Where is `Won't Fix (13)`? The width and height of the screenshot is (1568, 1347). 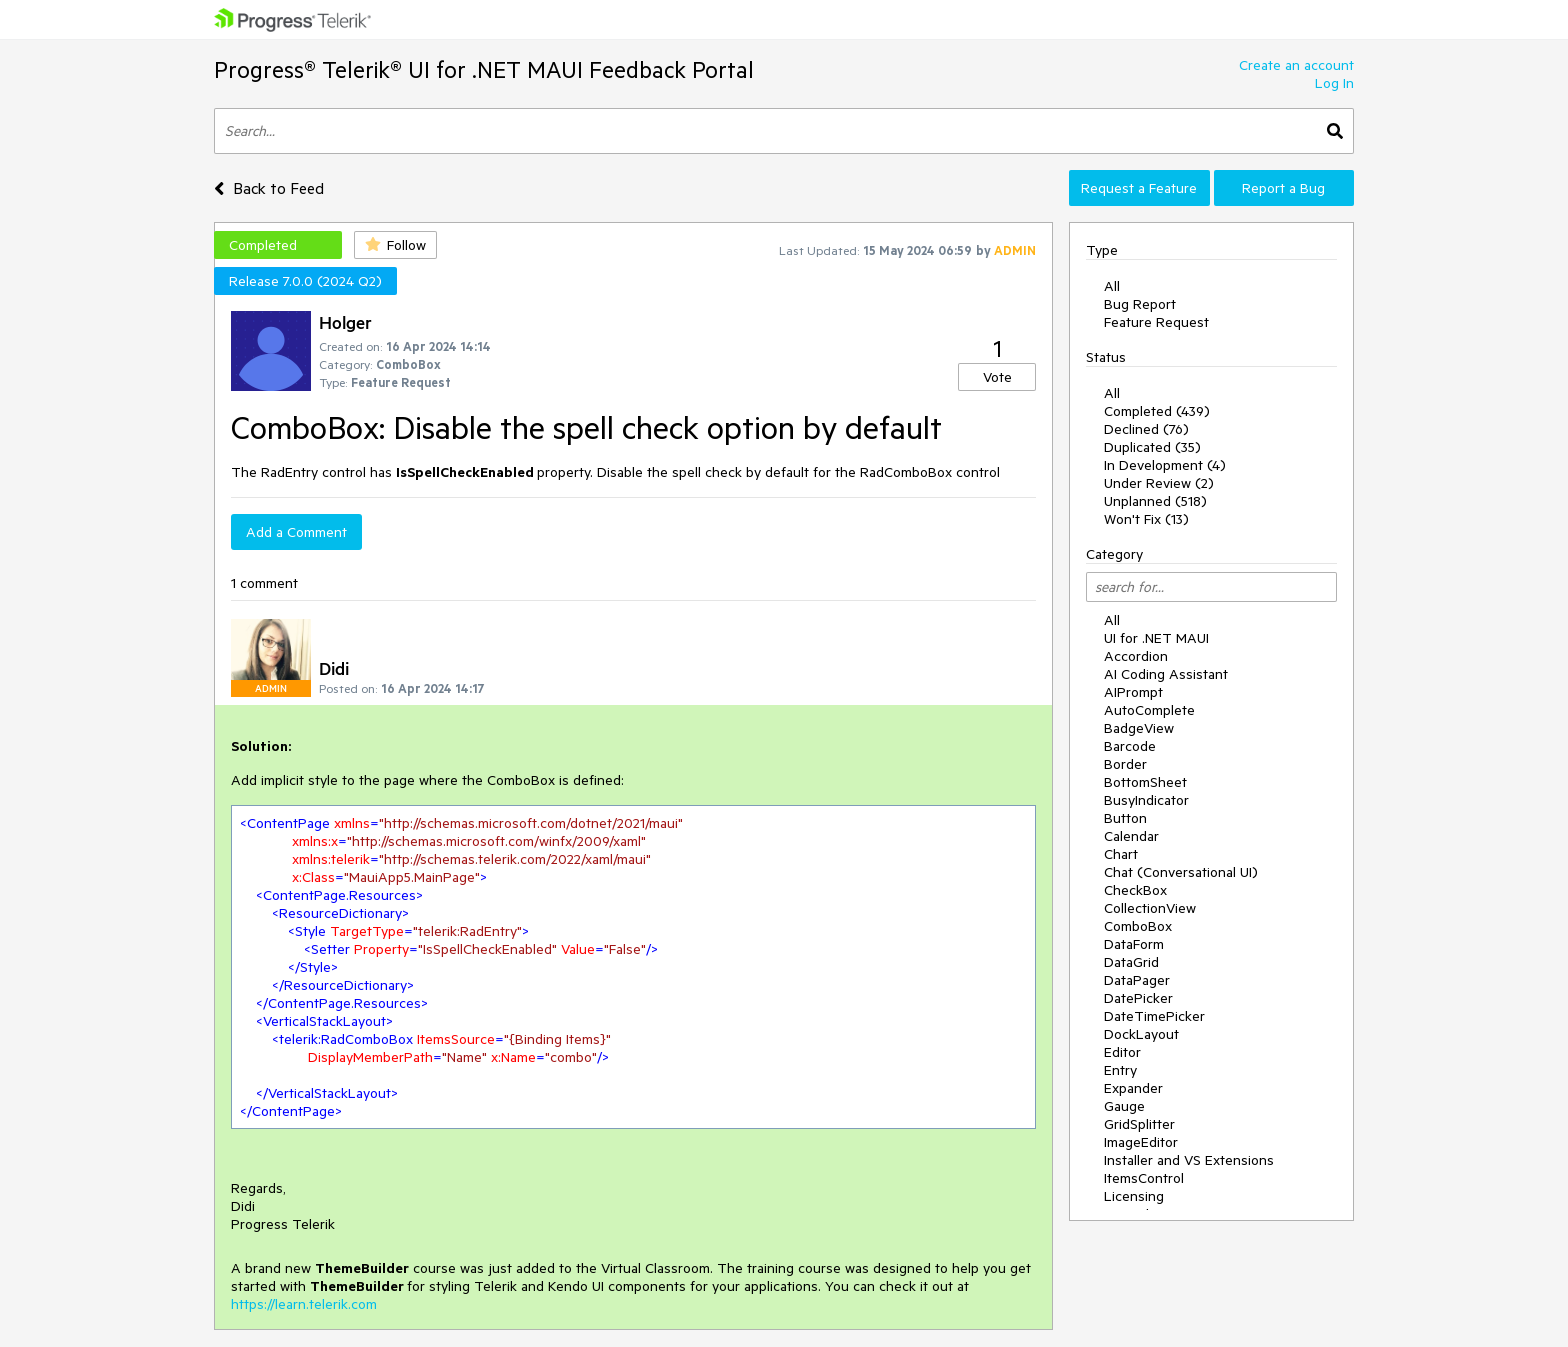 Won't Fix (13) is located at coordinates (1146, 519).